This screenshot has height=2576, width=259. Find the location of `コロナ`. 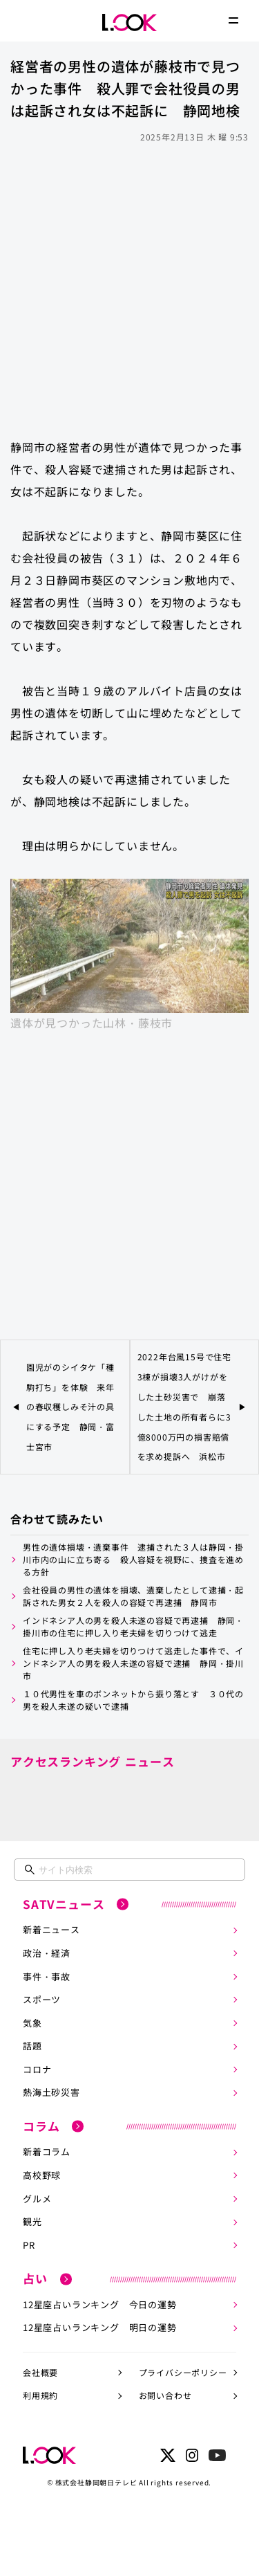

コロナ is located at coordinates (37, 2069).